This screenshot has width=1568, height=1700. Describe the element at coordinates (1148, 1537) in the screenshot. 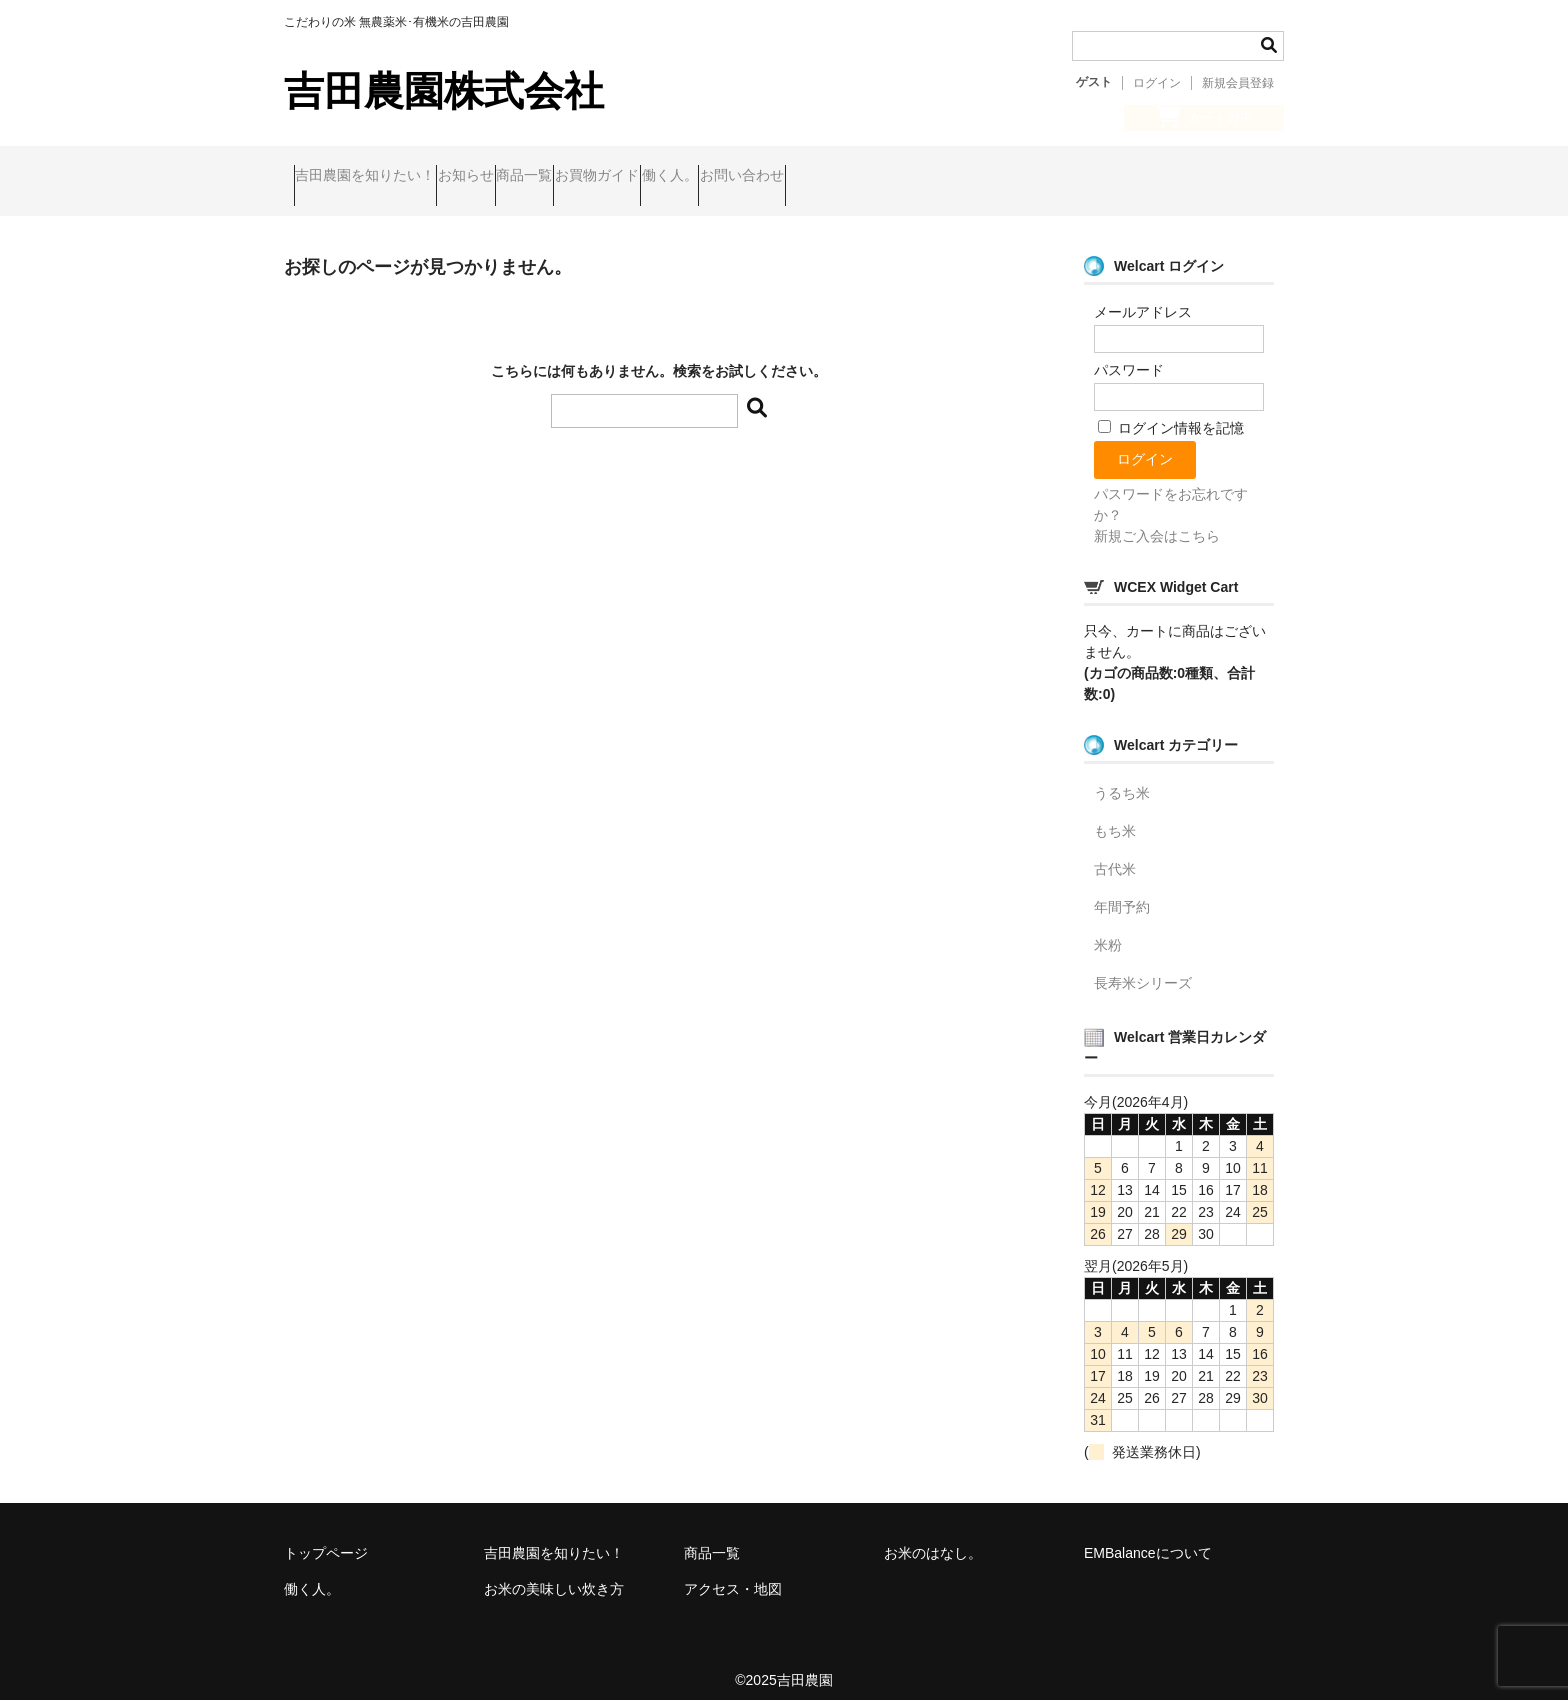

I see `EMBalanceについて` at that location.